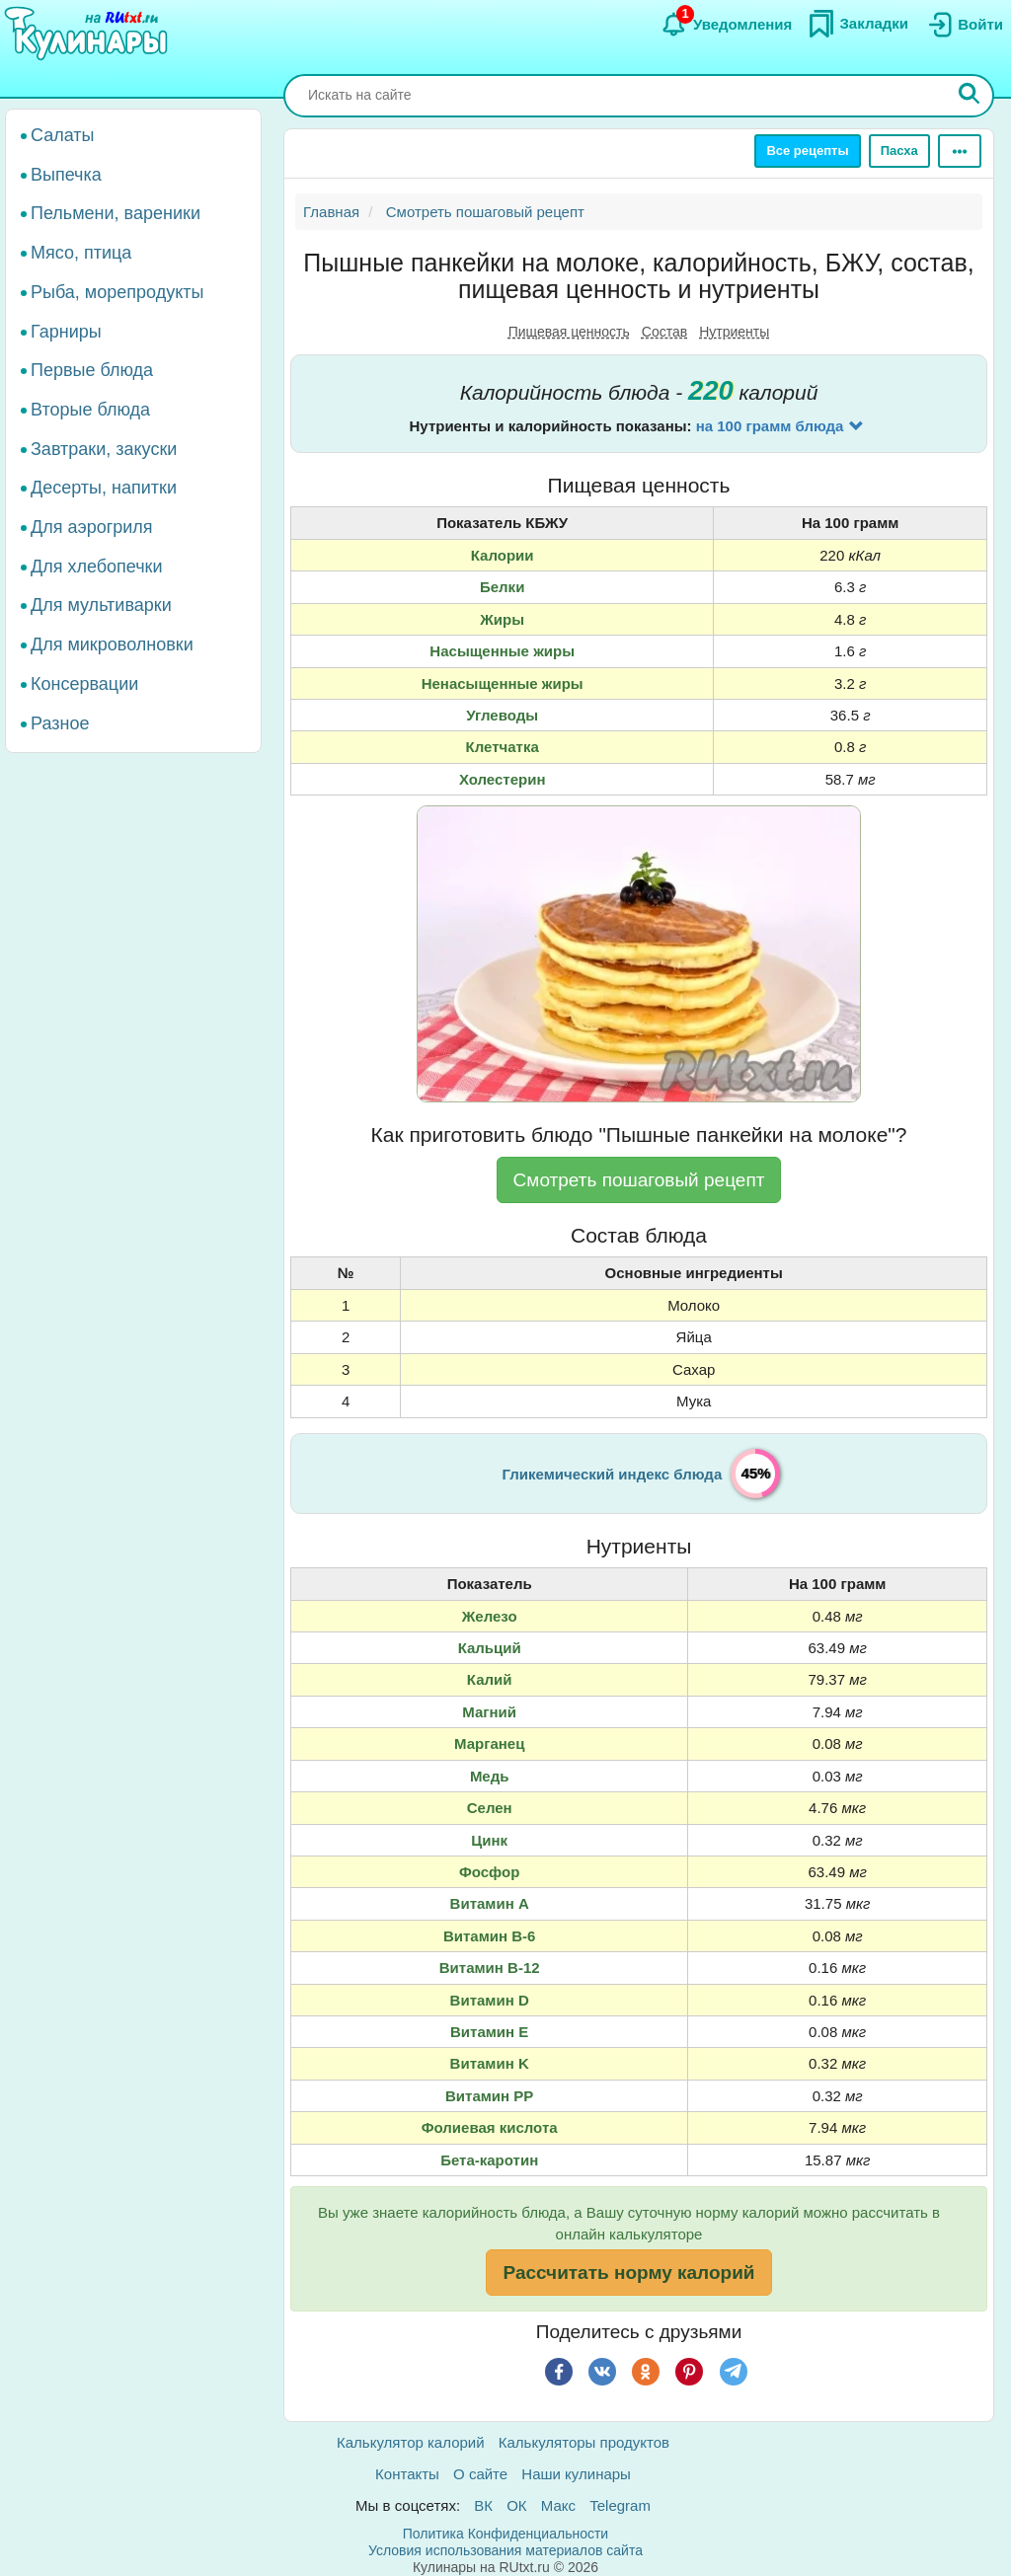  I want to click on Для аэрогриля, so click(92, 527).